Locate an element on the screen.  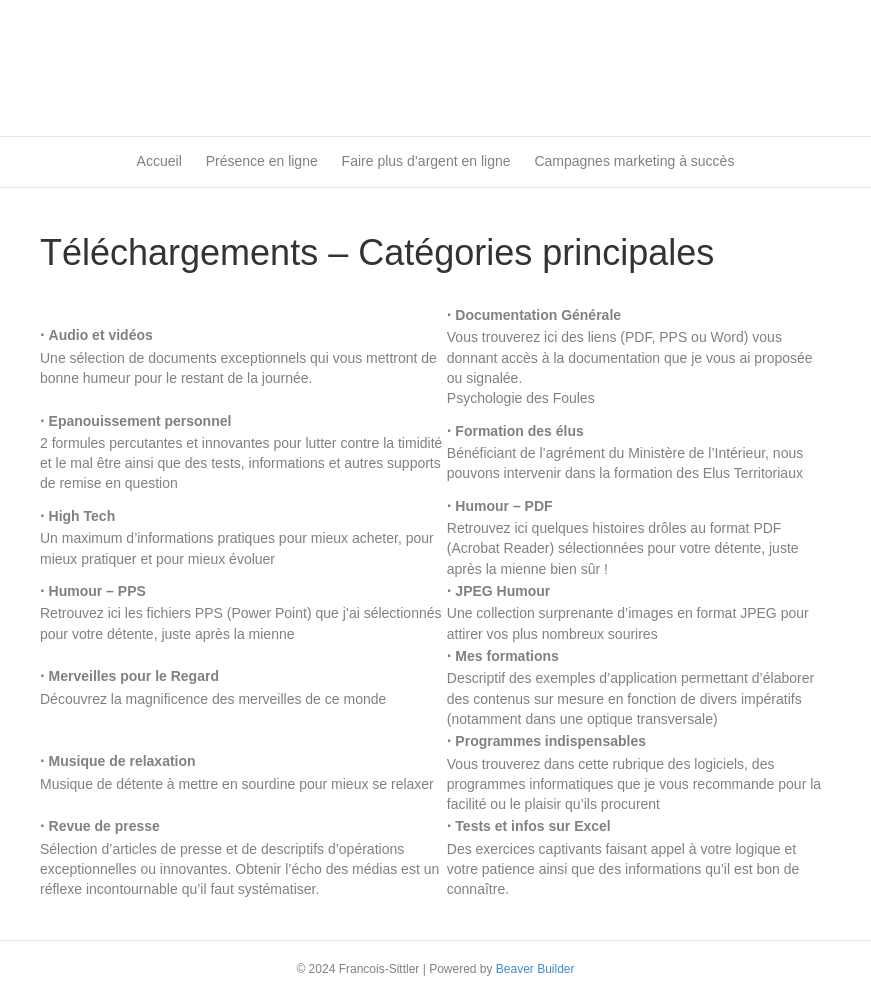
Présence en ligne is located at coordinates (262, 161).